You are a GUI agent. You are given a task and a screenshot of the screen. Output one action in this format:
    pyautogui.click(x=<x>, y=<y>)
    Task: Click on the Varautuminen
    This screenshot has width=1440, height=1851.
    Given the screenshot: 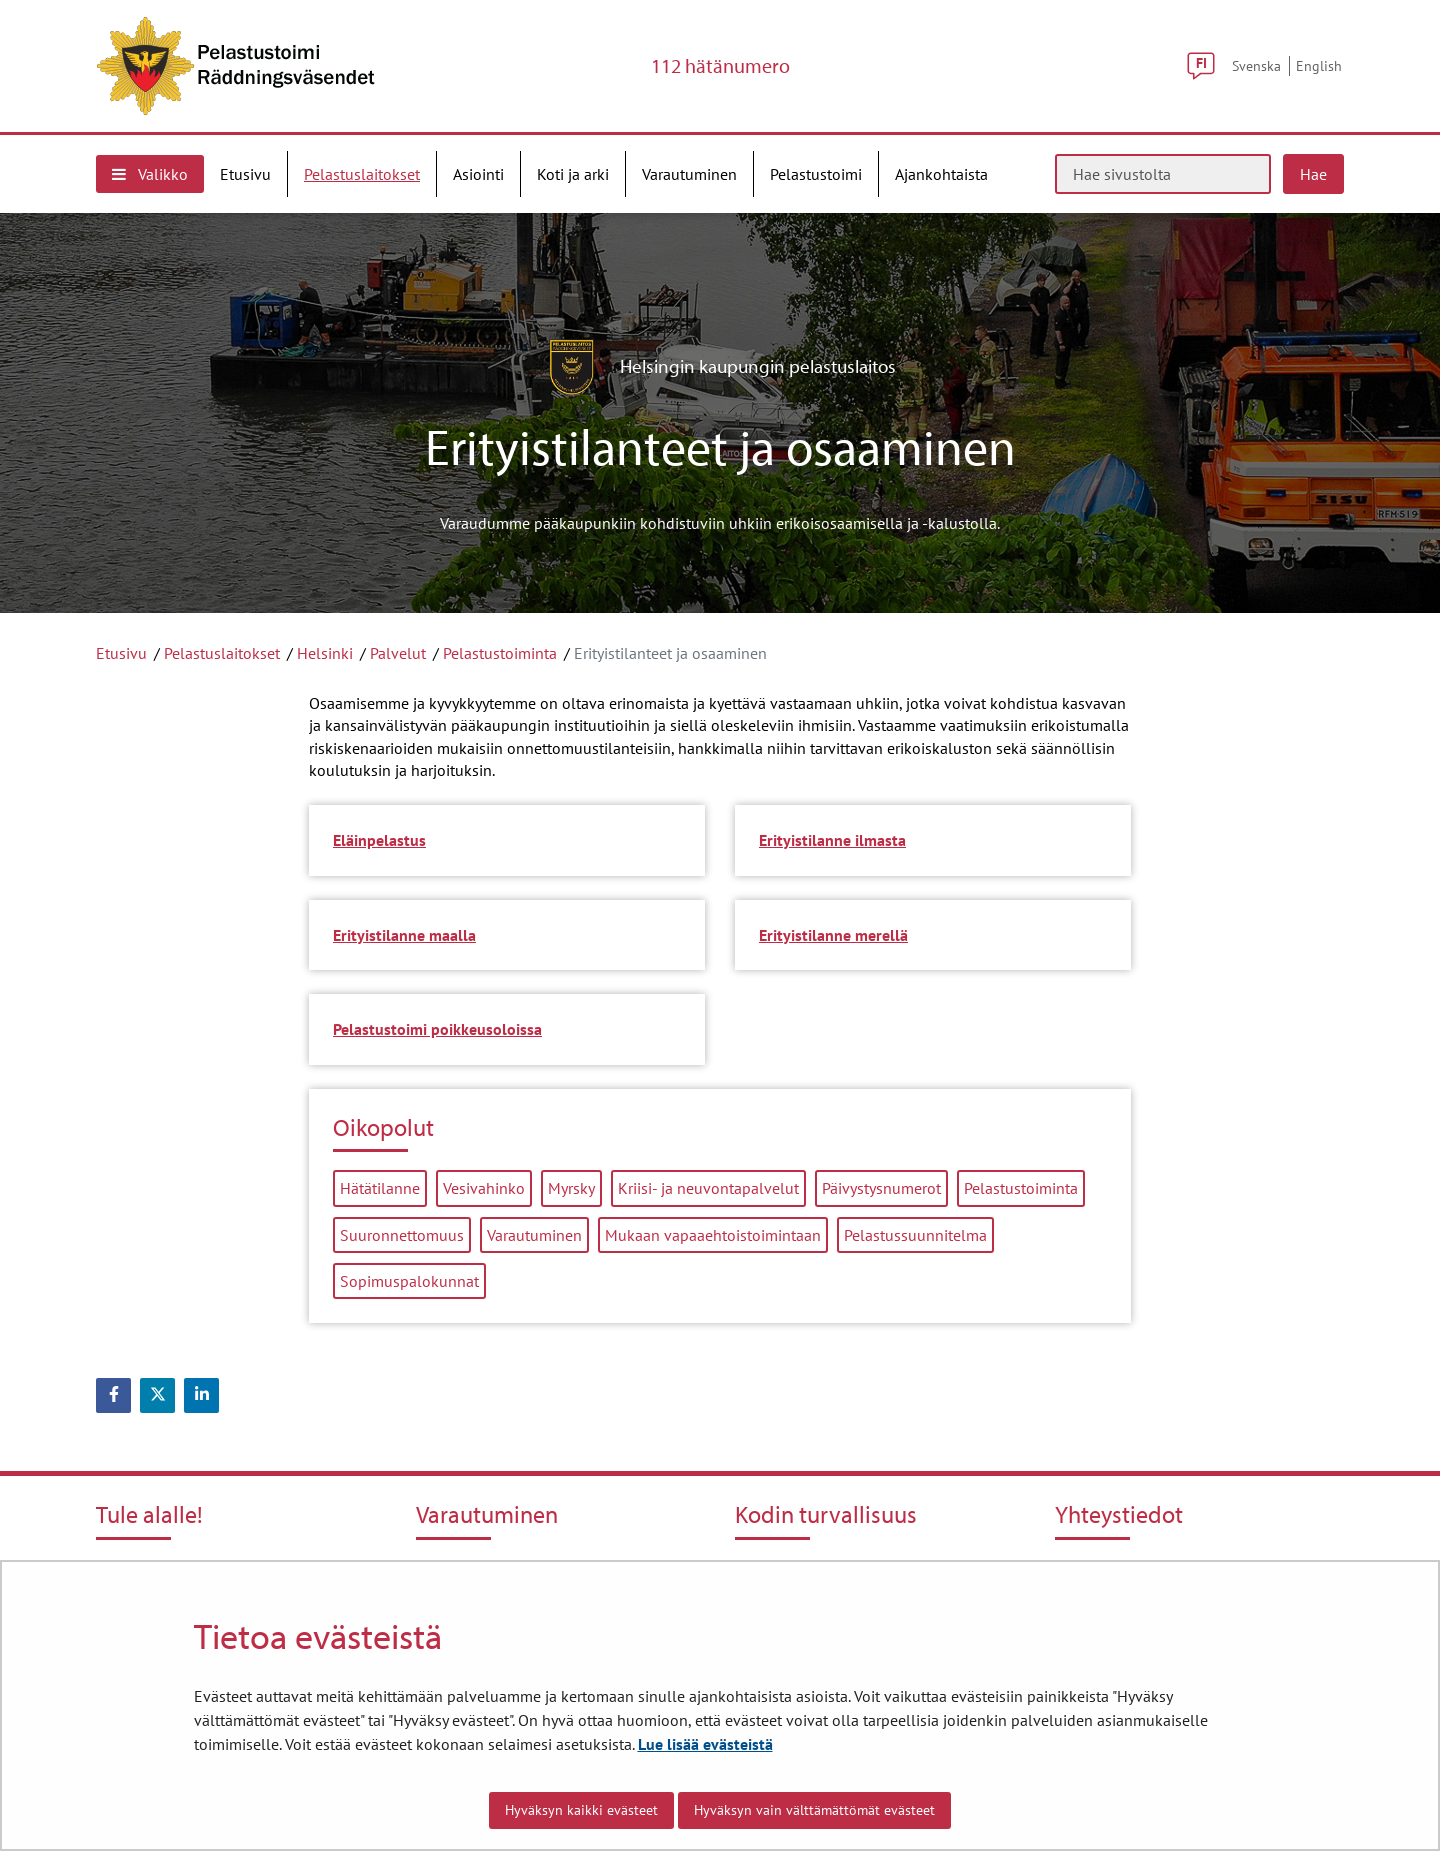 What is the action you would take?
    pyautogui.click(x=534, y=1235)
    